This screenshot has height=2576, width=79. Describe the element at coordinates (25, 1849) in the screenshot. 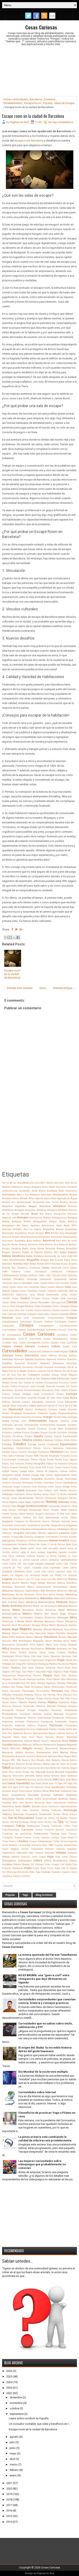

I see `Várices` at that location.